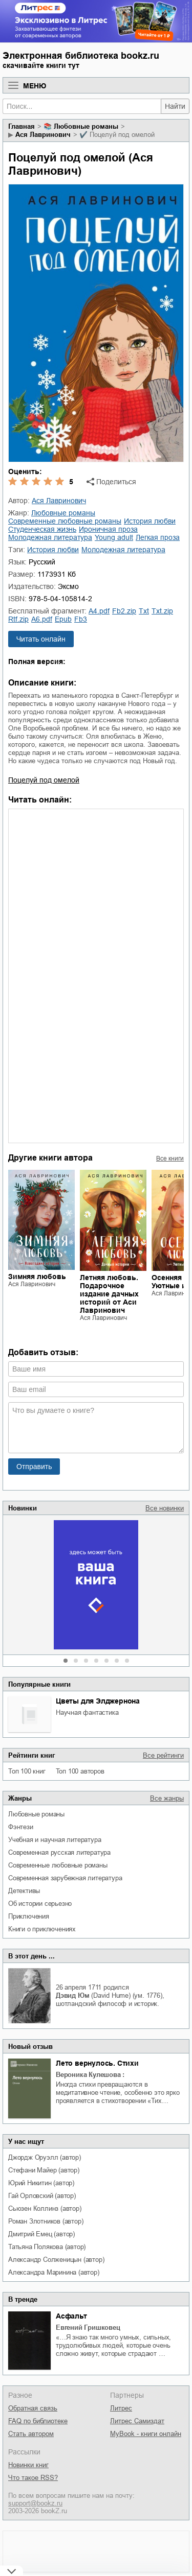 This screenshot has height=2576, width=192. I want to click on Стефани Майер (автор), so click(43, 2170).